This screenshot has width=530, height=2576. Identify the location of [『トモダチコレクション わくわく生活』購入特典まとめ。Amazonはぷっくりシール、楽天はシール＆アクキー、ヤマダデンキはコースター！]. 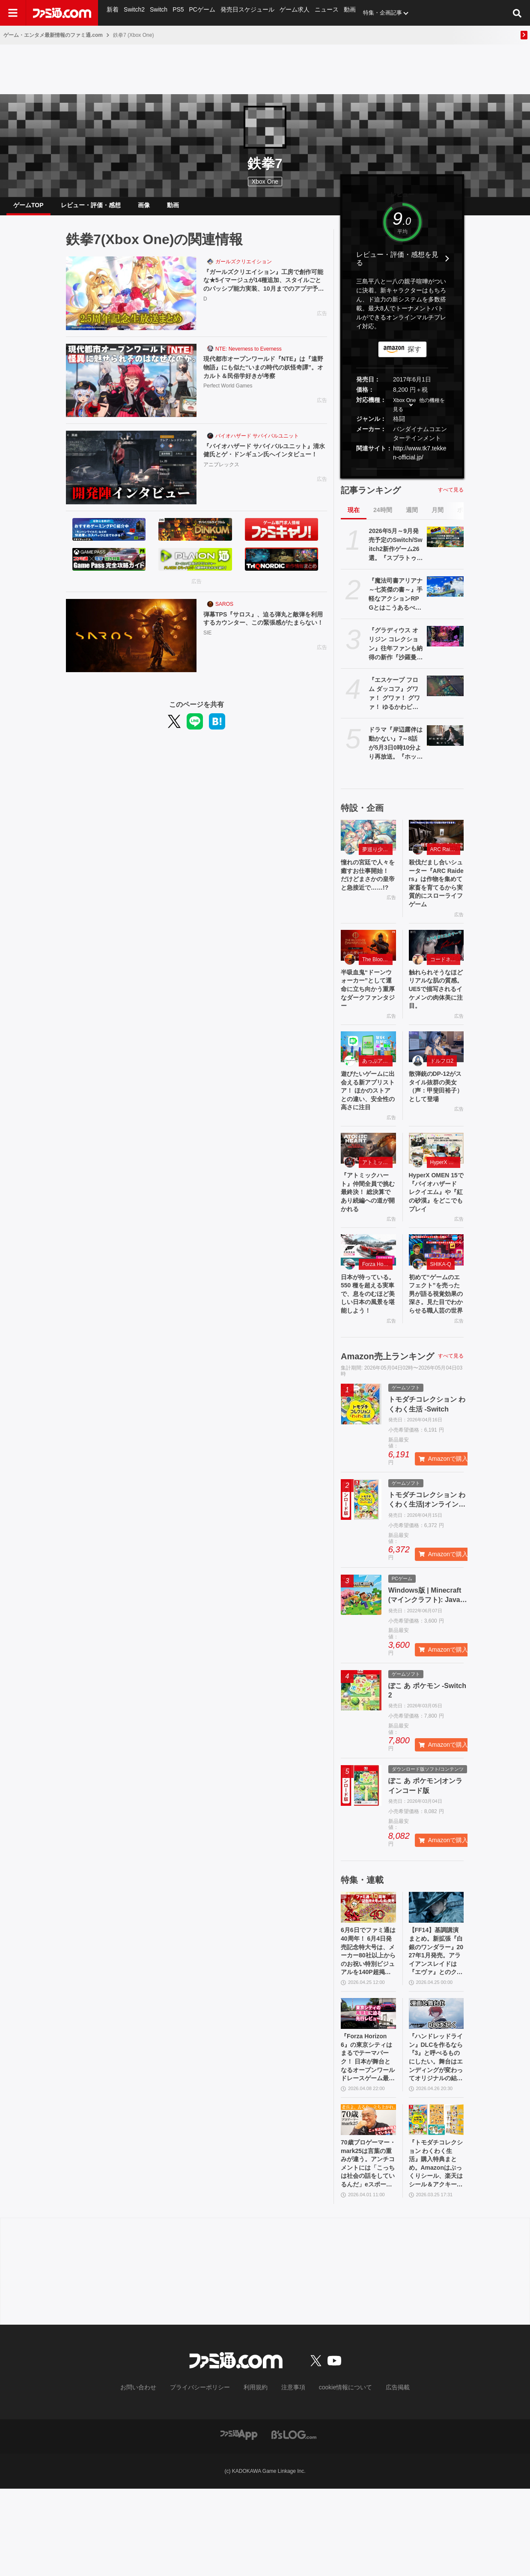
(436, 2200).